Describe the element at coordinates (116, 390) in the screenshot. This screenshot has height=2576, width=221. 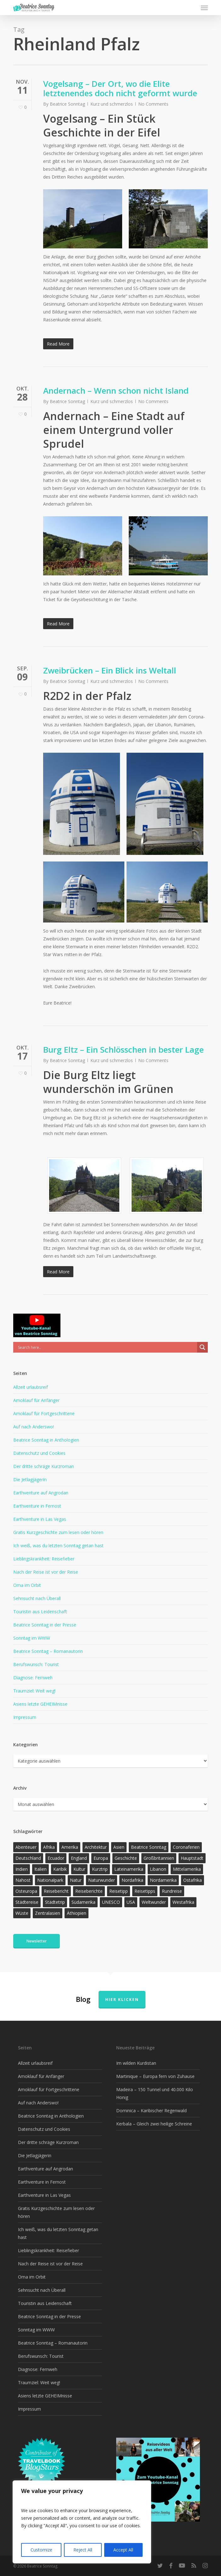
I see `Andernach – Wenn schon nicht Island` at that location.